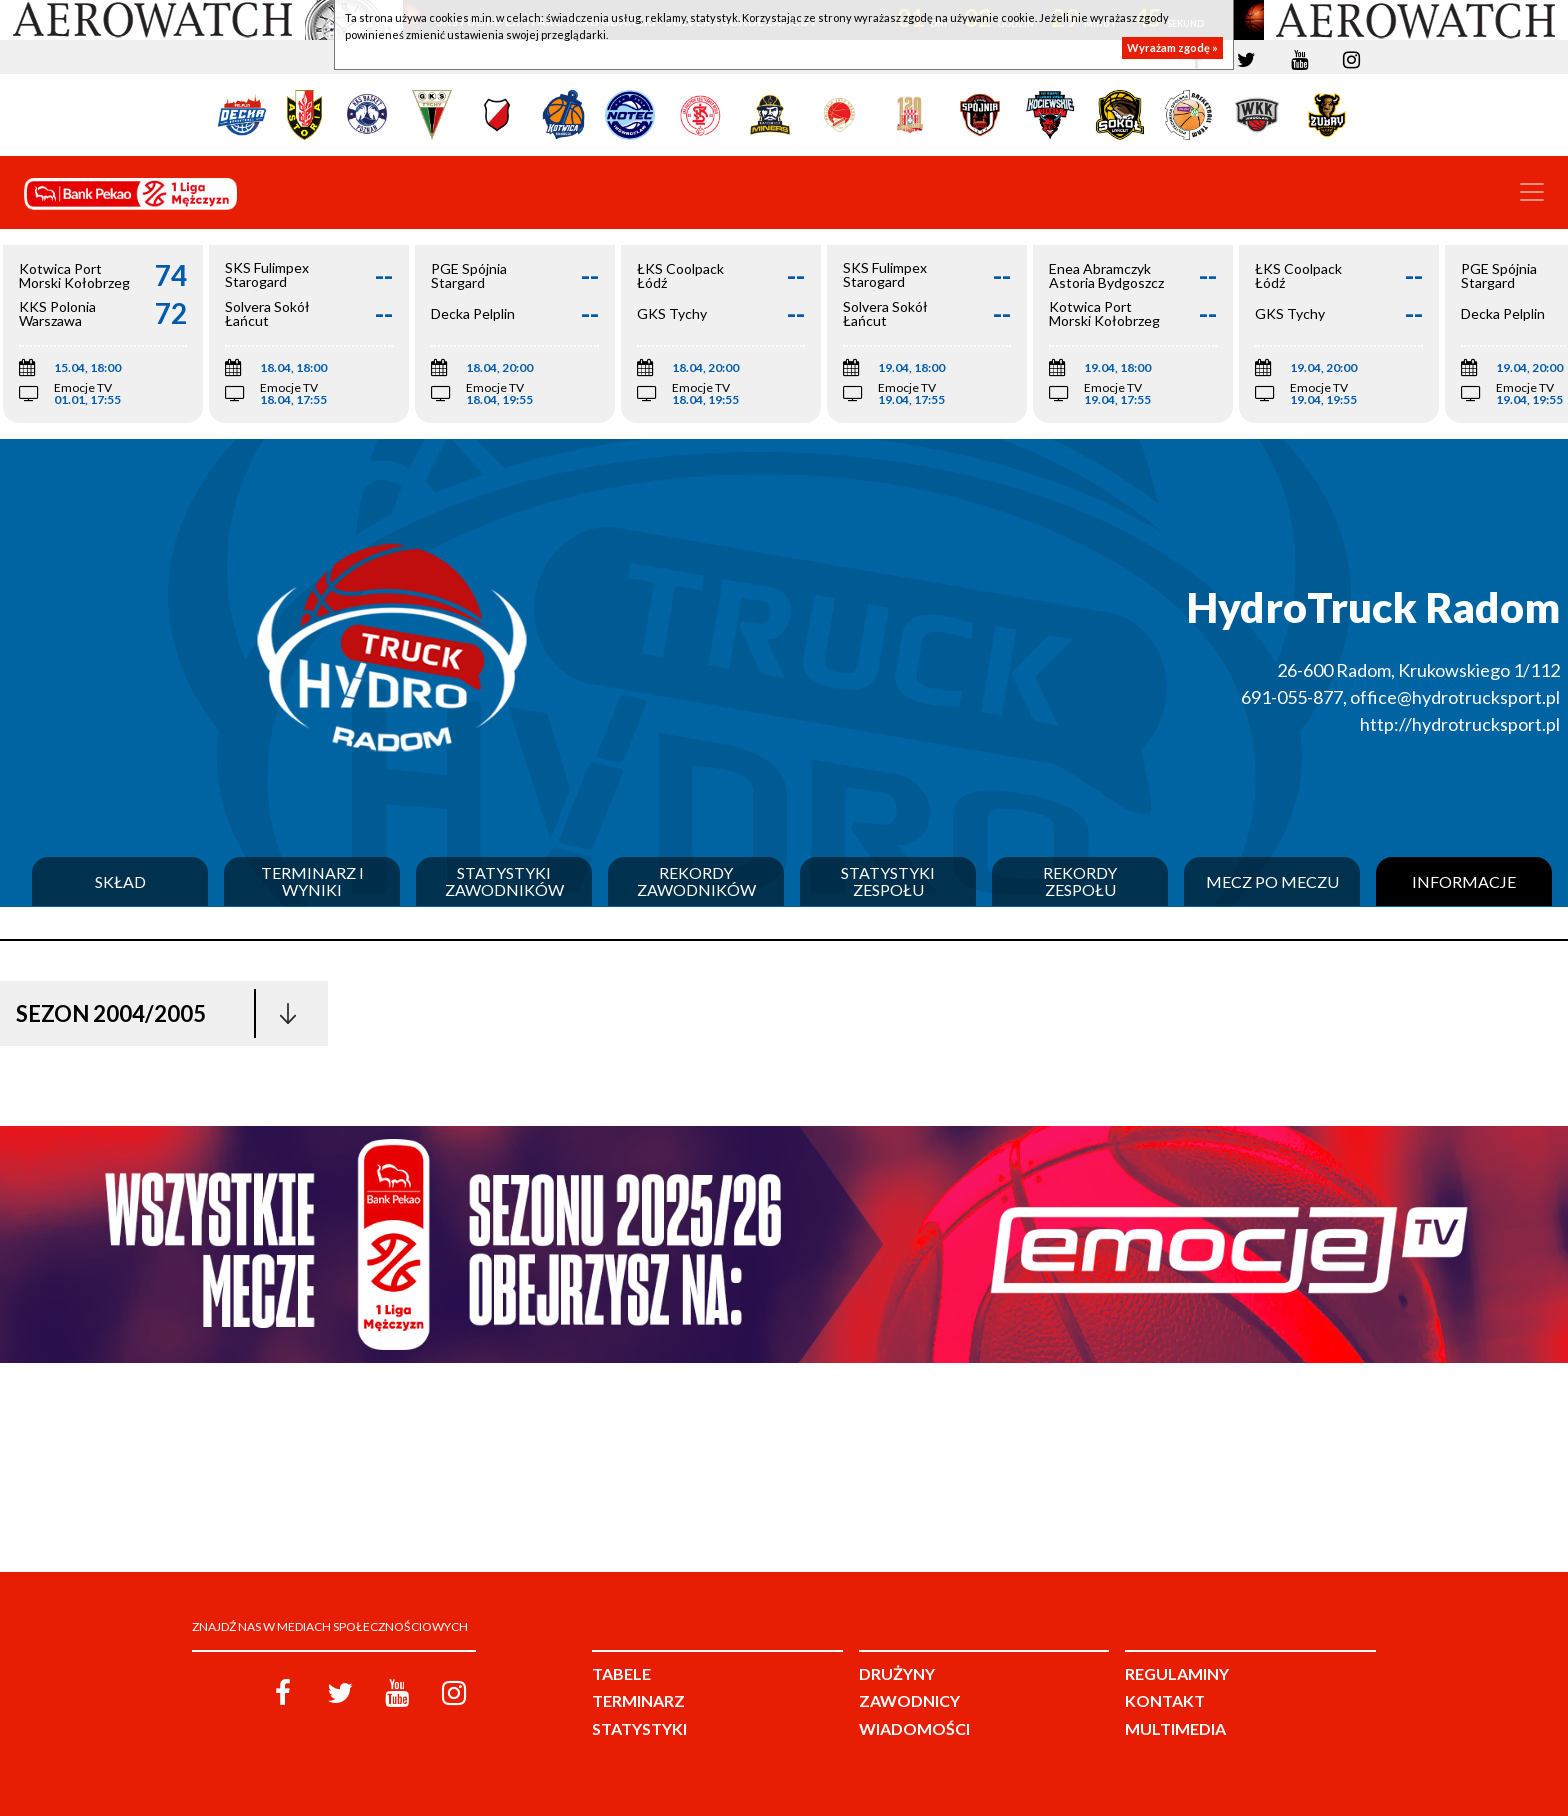 The width and height of the screenshot is (1568, 1816). I want to click on Terminarz i wyniki, so click(312, 881).